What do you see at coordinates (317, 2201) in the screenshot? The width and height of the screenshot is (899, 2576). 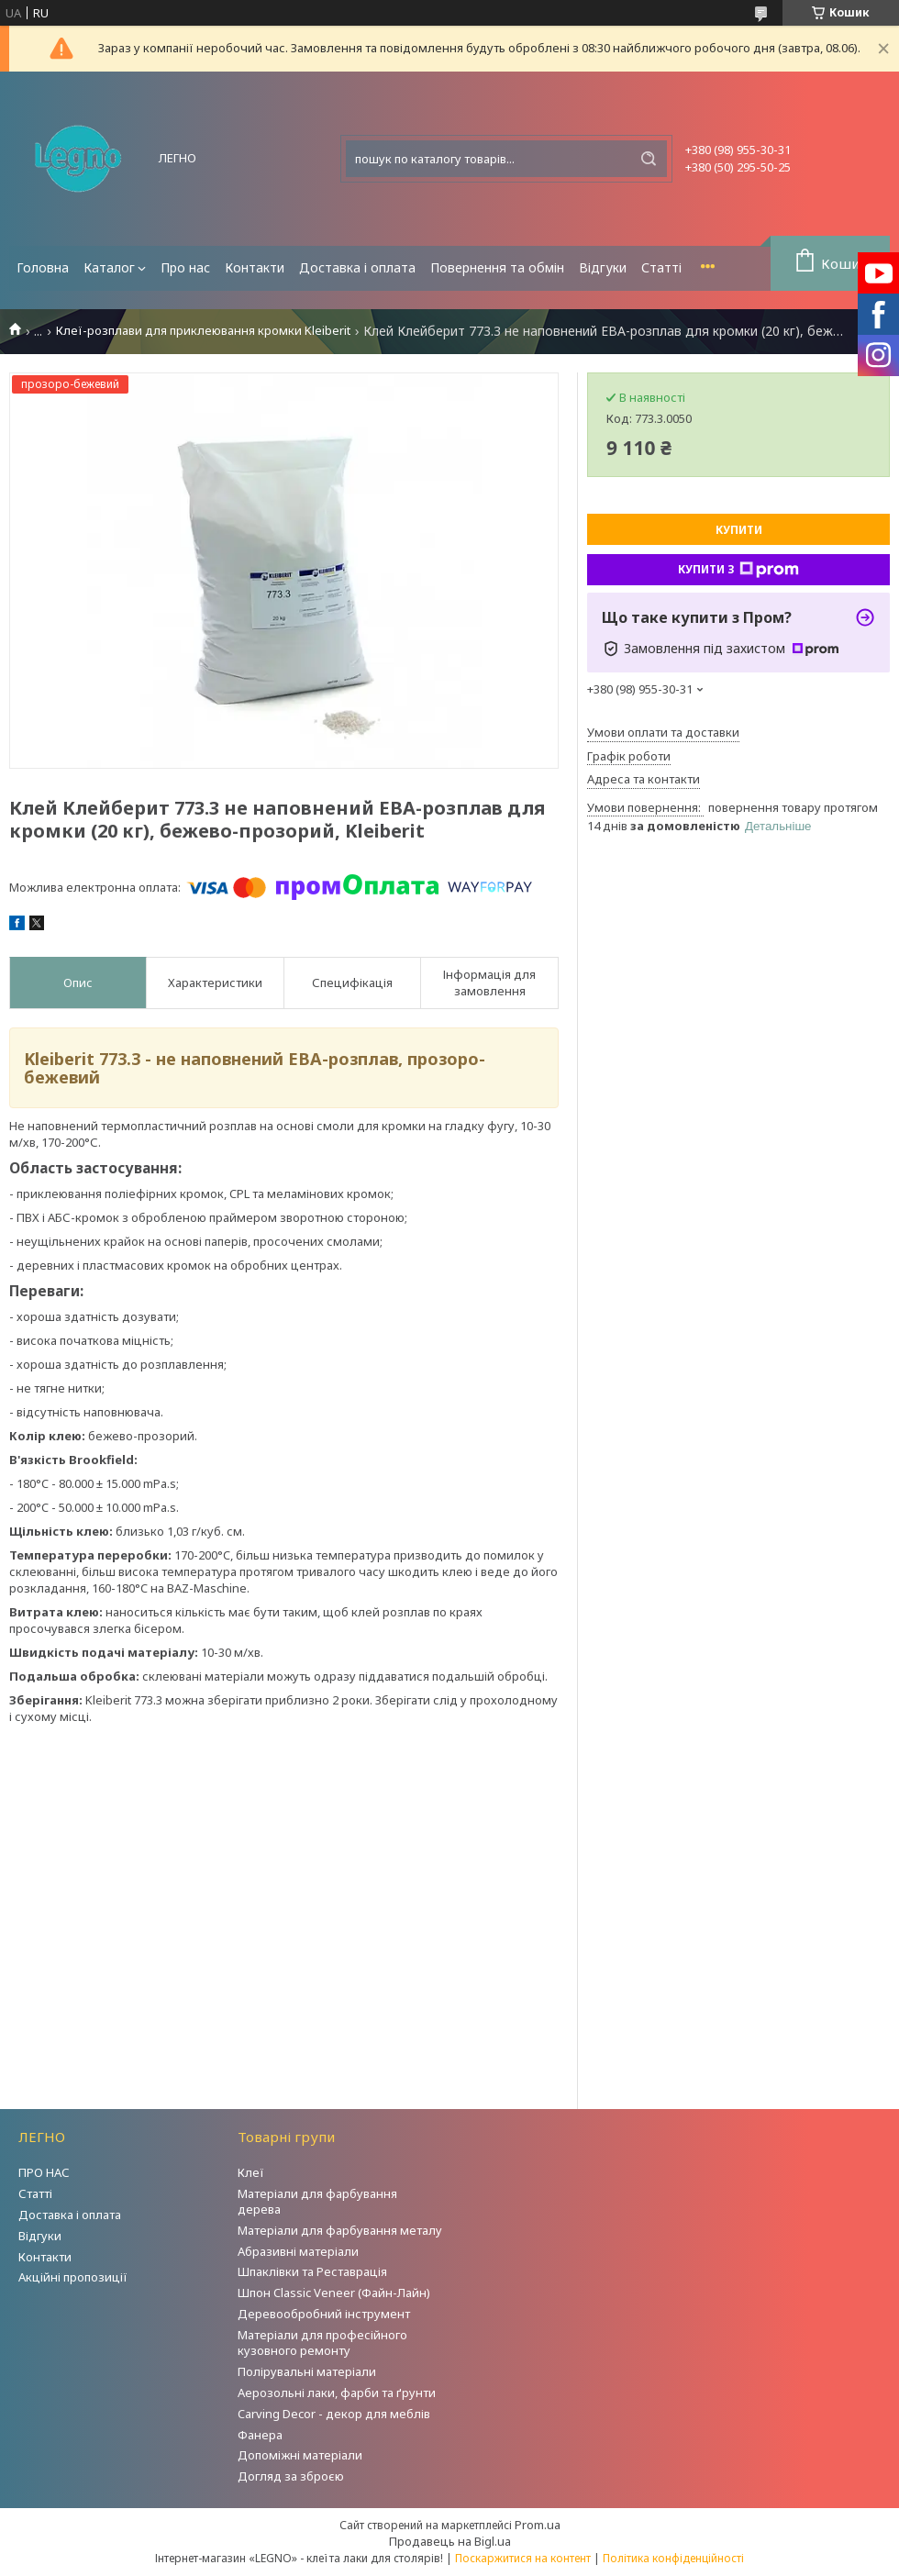 I see `Матеріали для фарбування дерева` at bounding box center [317, 2201].